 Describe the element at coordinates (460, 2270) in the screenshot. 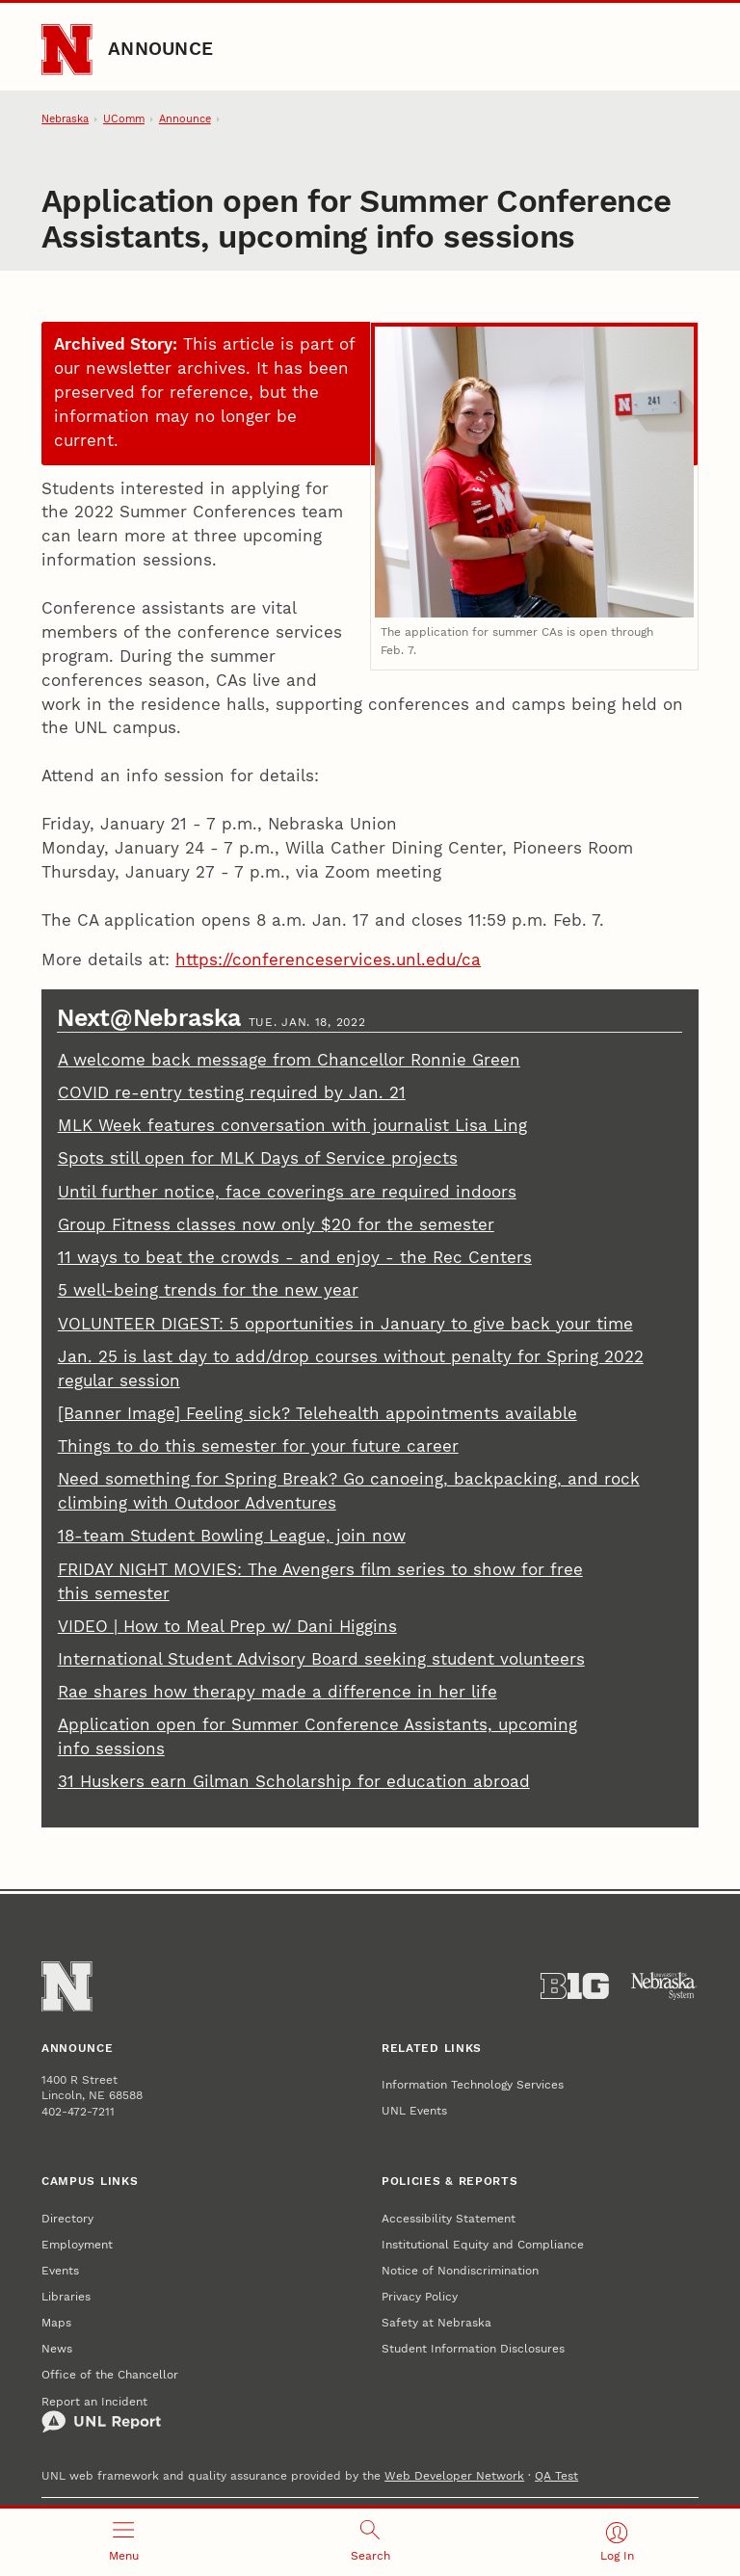

I see `Notice of Nondiscrimination` at that location.